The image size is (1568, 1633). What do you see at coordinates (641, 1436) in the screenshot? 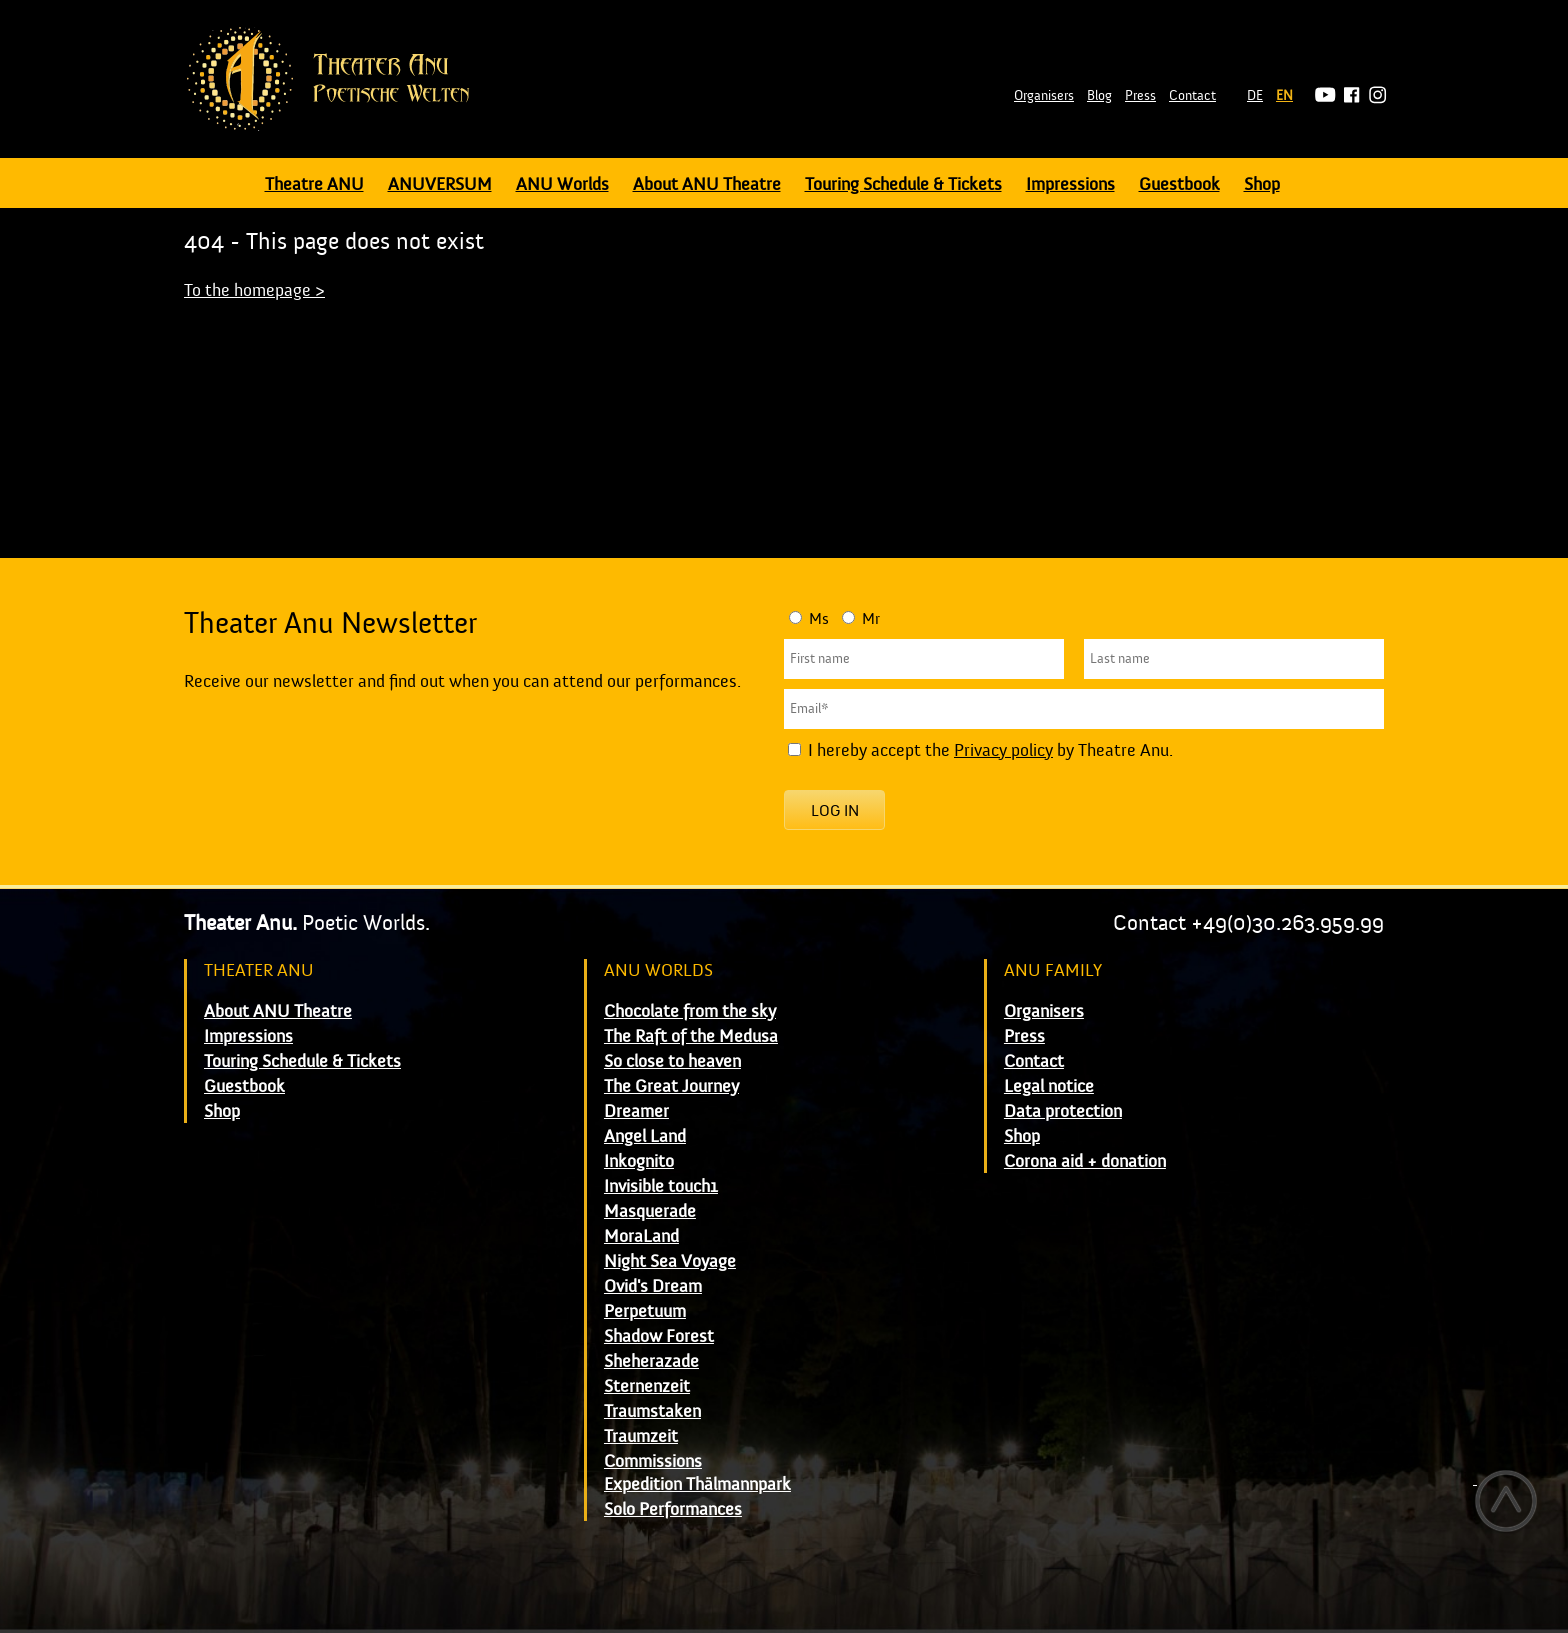
I see `Traumzeit` at bounding box center [641, 1436].